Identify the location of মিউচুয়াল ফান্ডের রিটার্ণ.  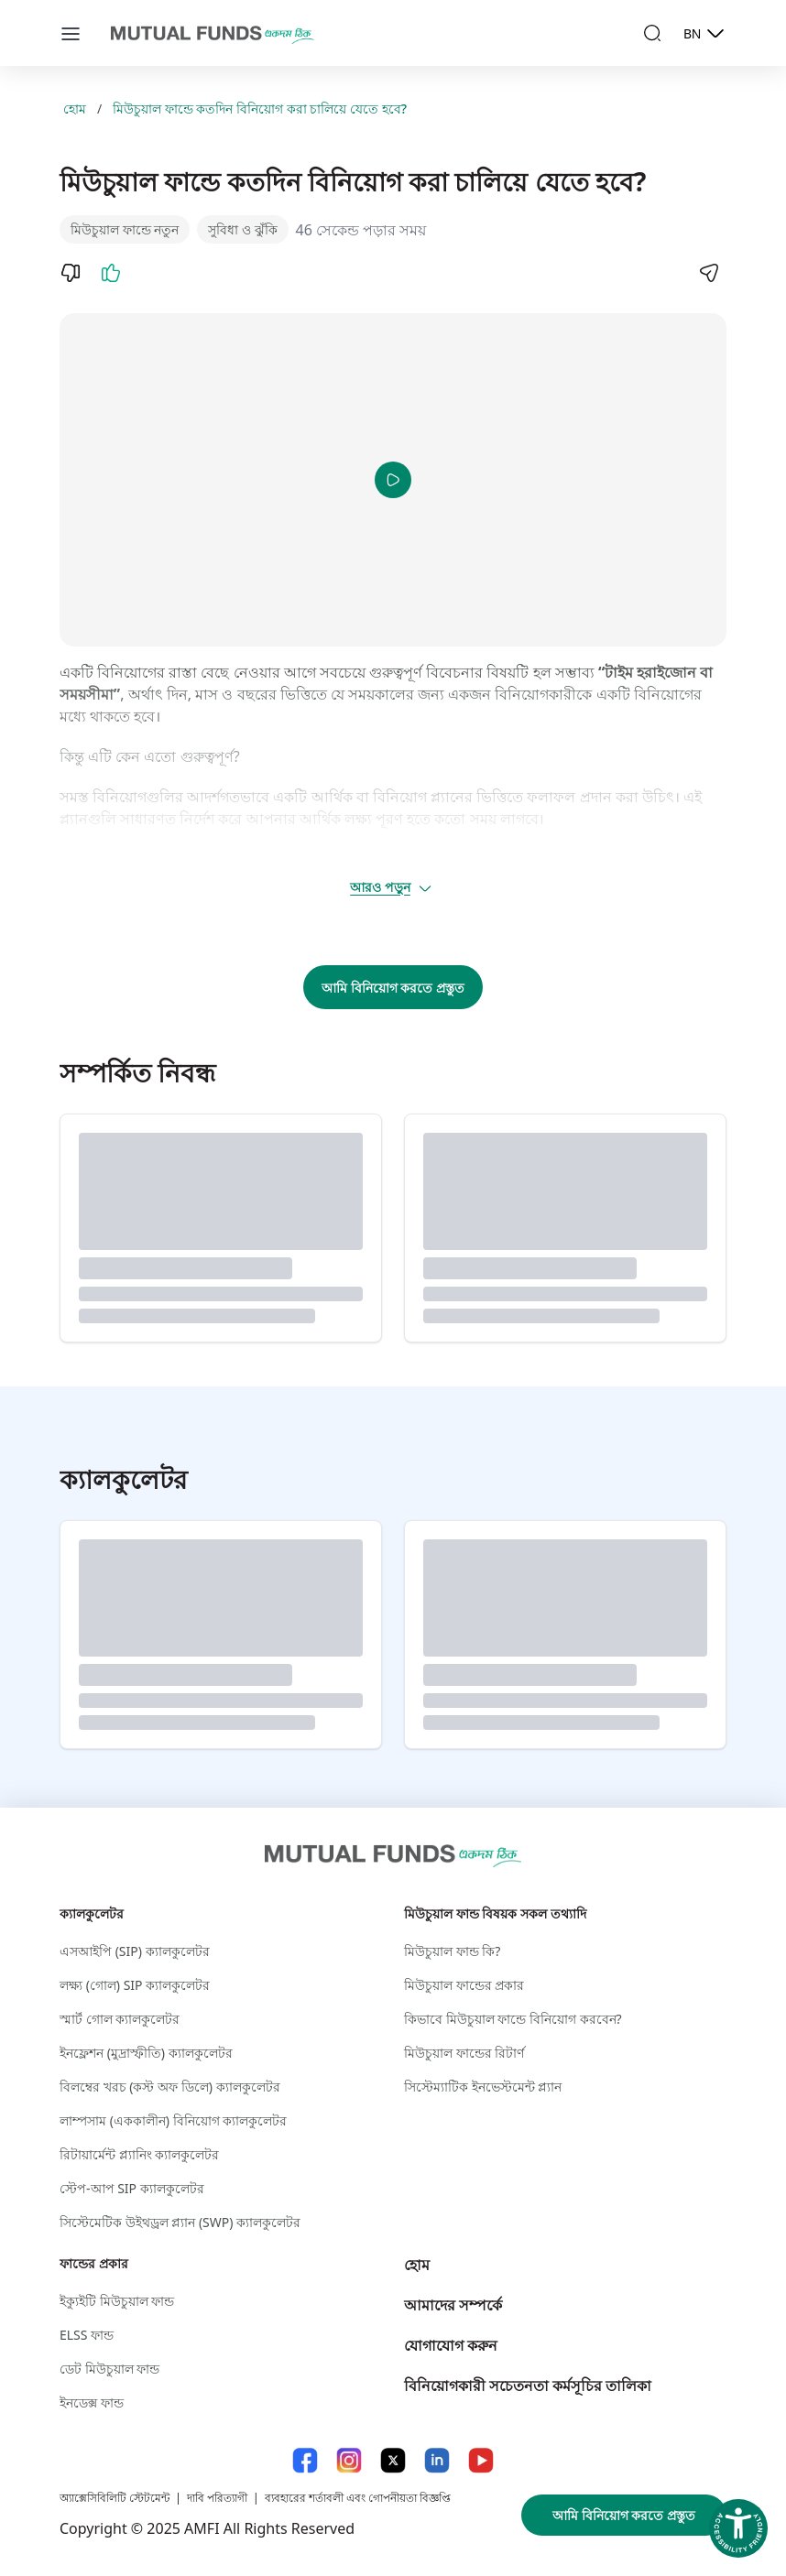
(464, 2052).